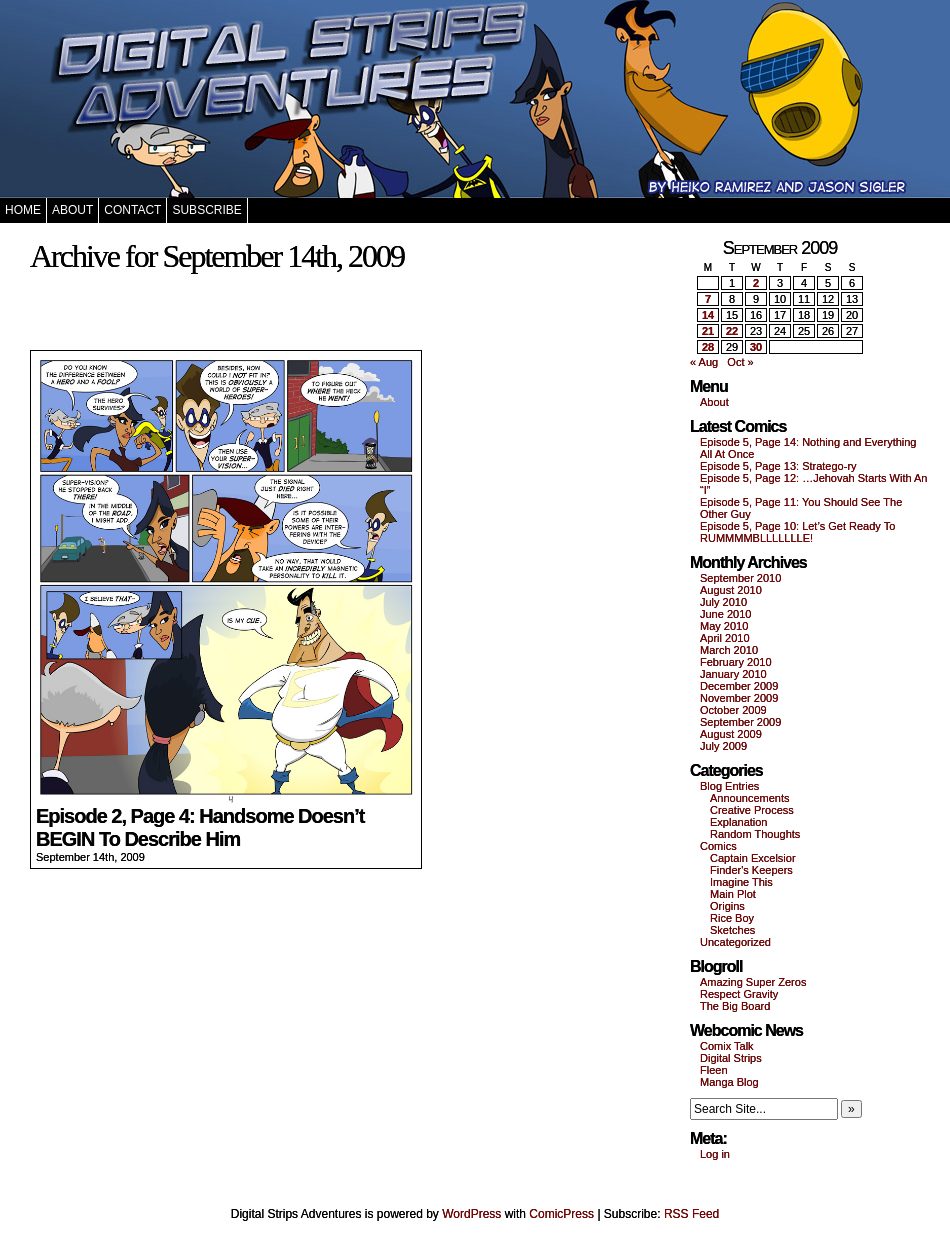 The width and height of the screenshot is (950, 1253). I want to click on January 2010, so click(733, 674).